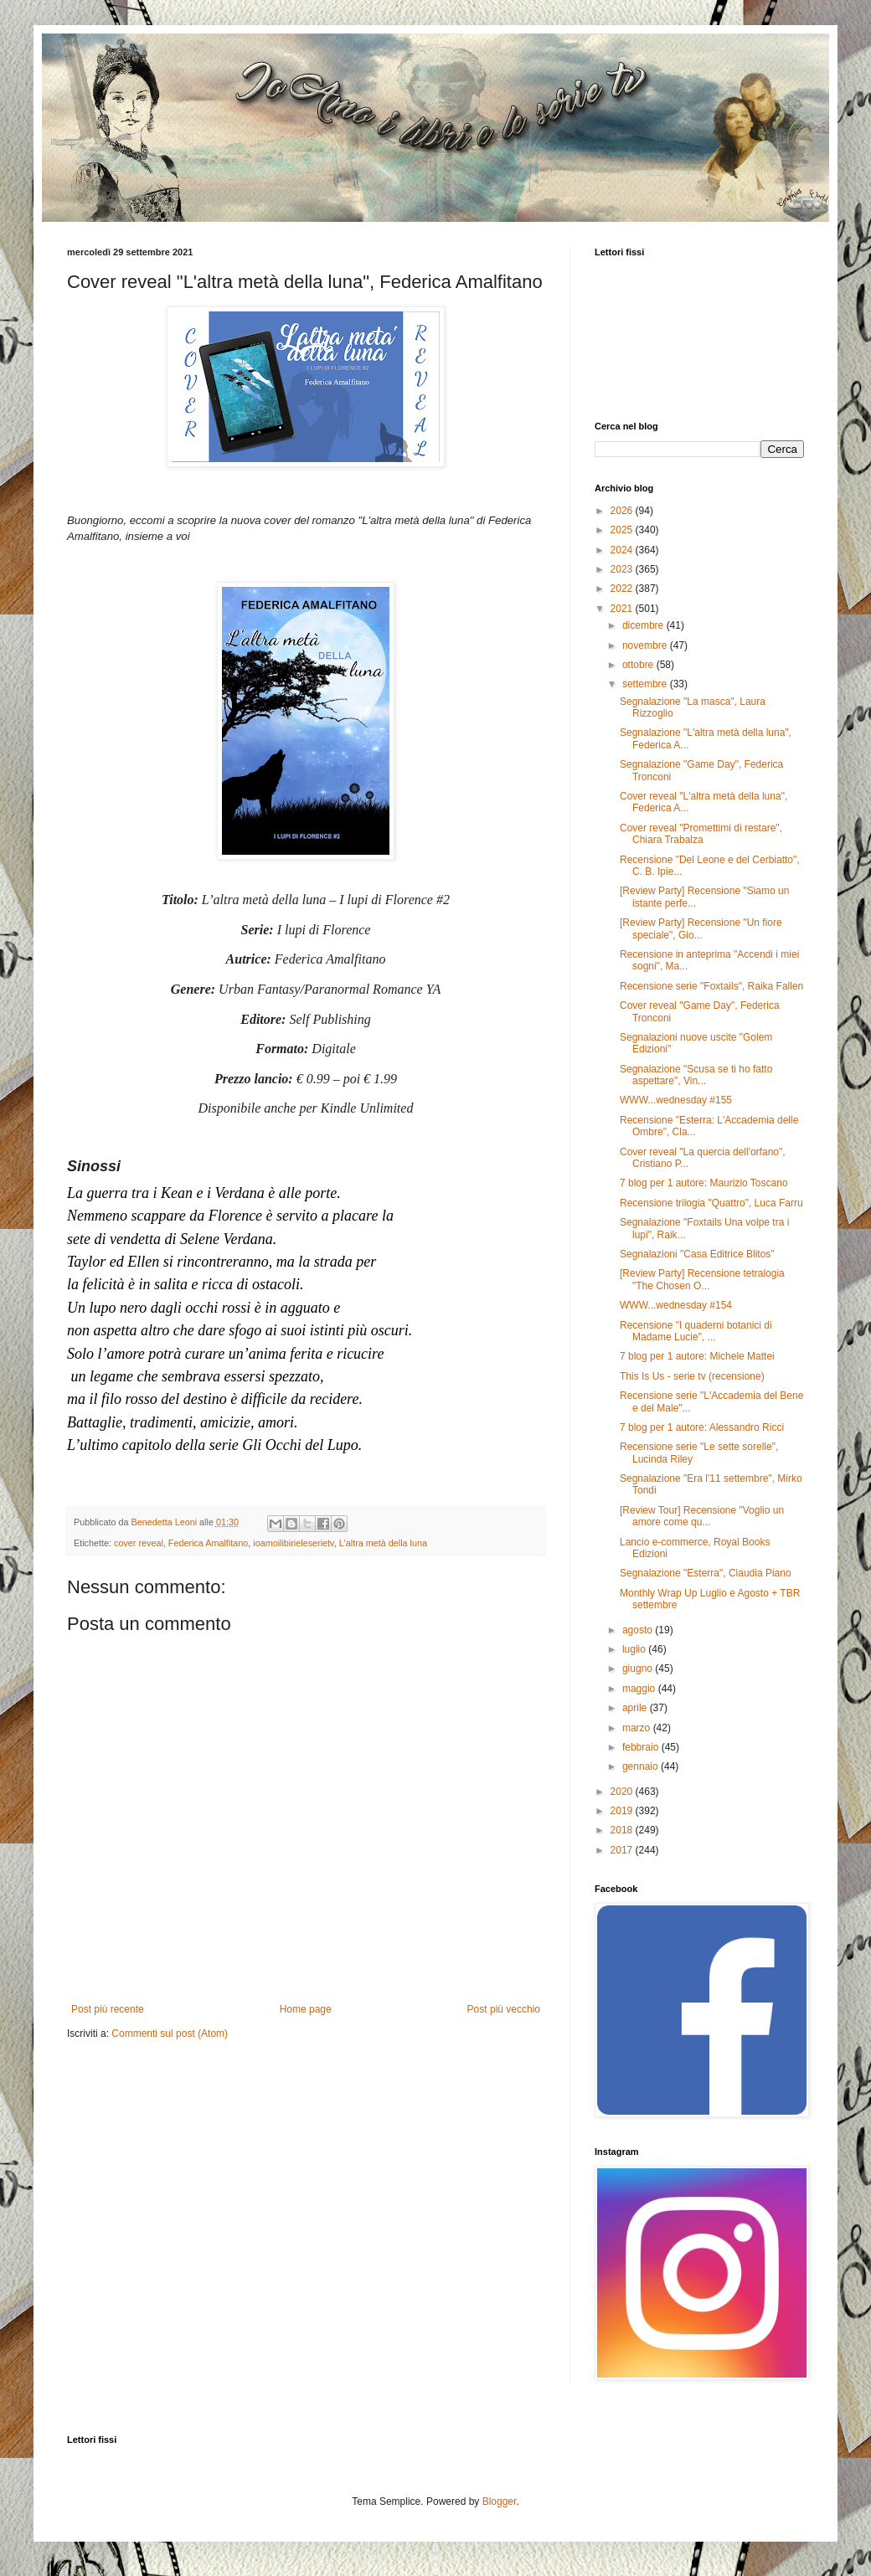  I want to click on Segnalazione "Scusa se ti ho fatto aspettare", Vin..., so click(696, 1075).